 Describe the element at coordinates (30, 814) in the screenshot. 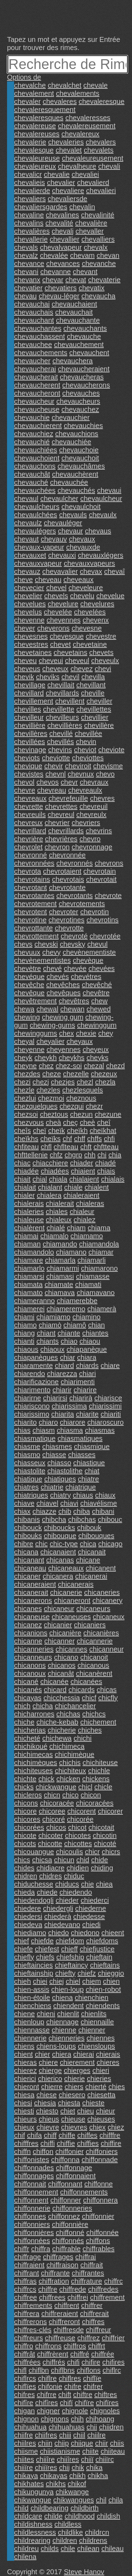

I see `chevreuils` at that location.